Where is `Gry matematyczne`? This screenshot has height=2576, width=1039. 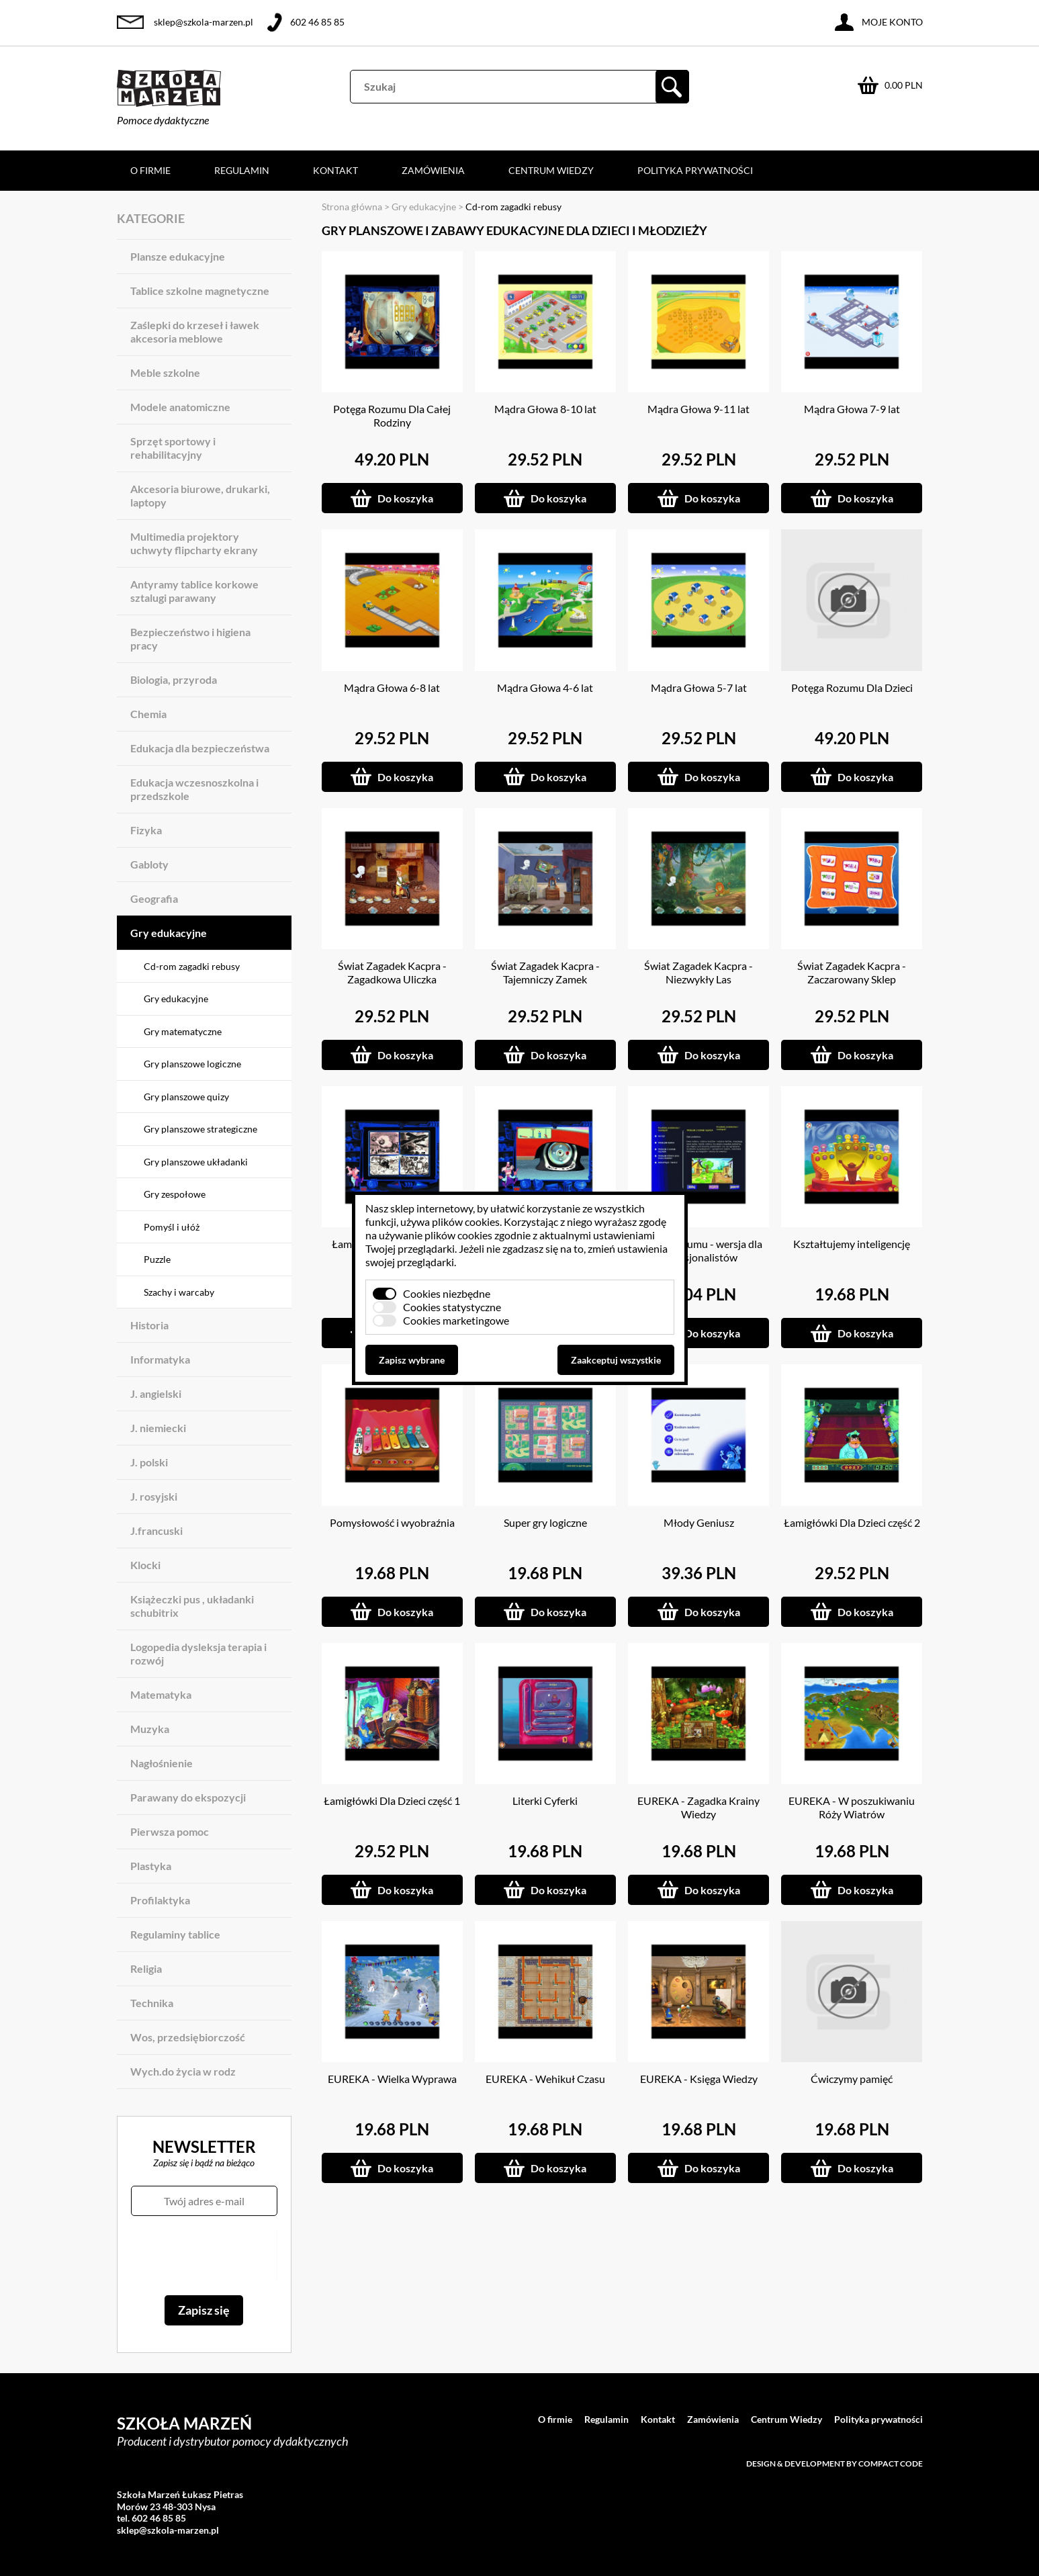 Gry matematyczne is located at coordinates (183, 1031).